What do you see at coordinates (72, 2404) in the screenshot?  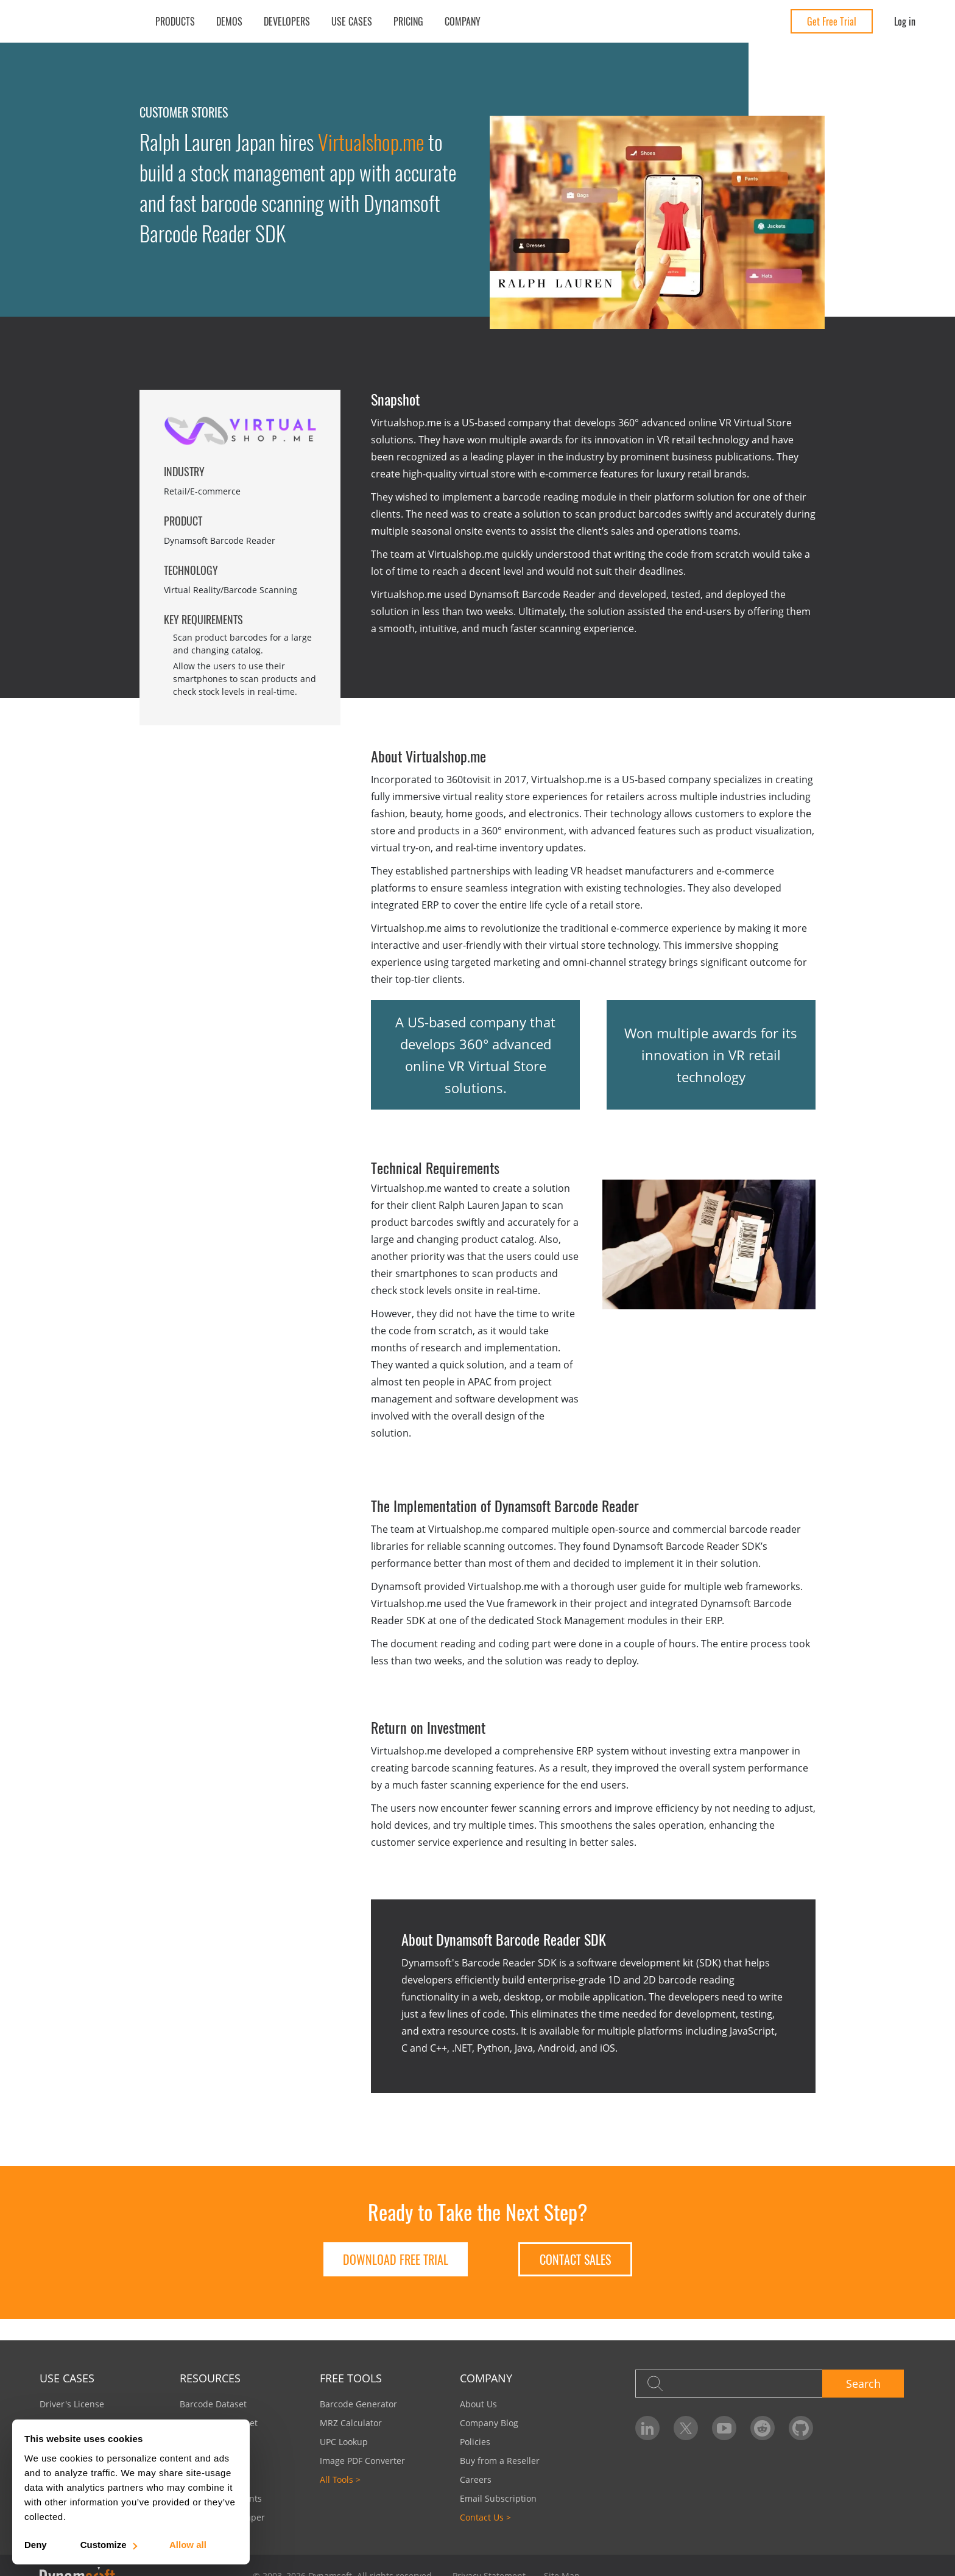 I see `Driver's License` at bounding box center [72, 2404].